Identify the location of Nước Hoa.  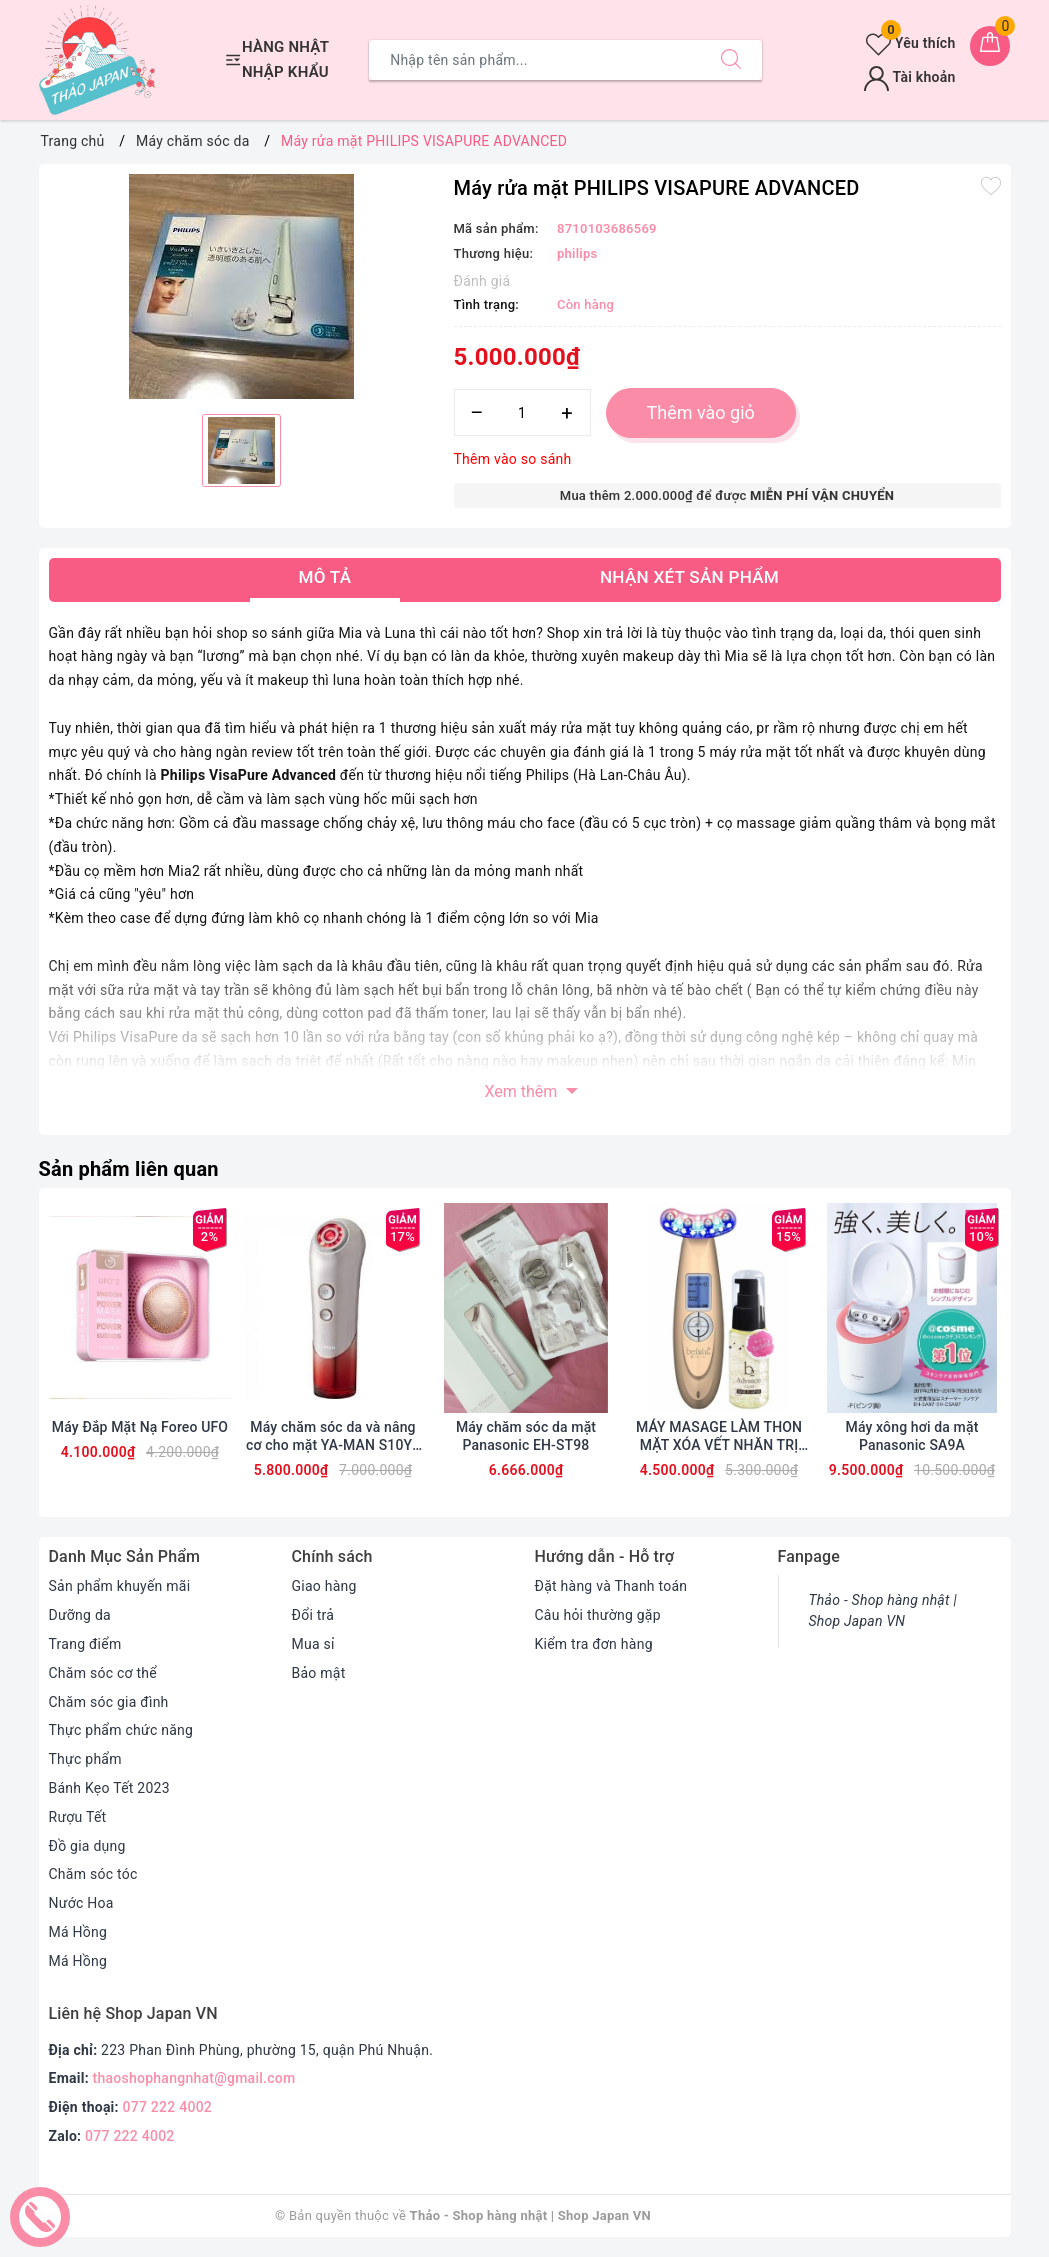
(81, 1903).